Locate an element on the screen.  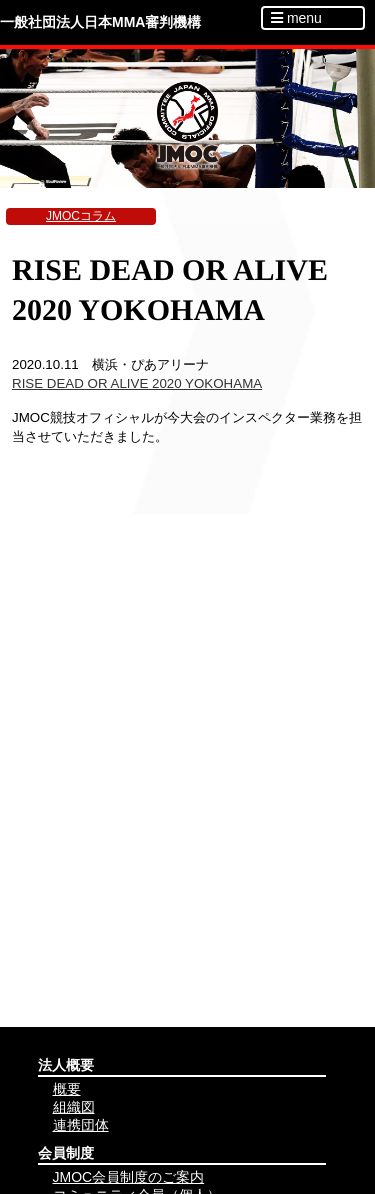
RISE DEAD OR ALIVE 2020 YOKOHAMA is located at coordinates (137, 383).